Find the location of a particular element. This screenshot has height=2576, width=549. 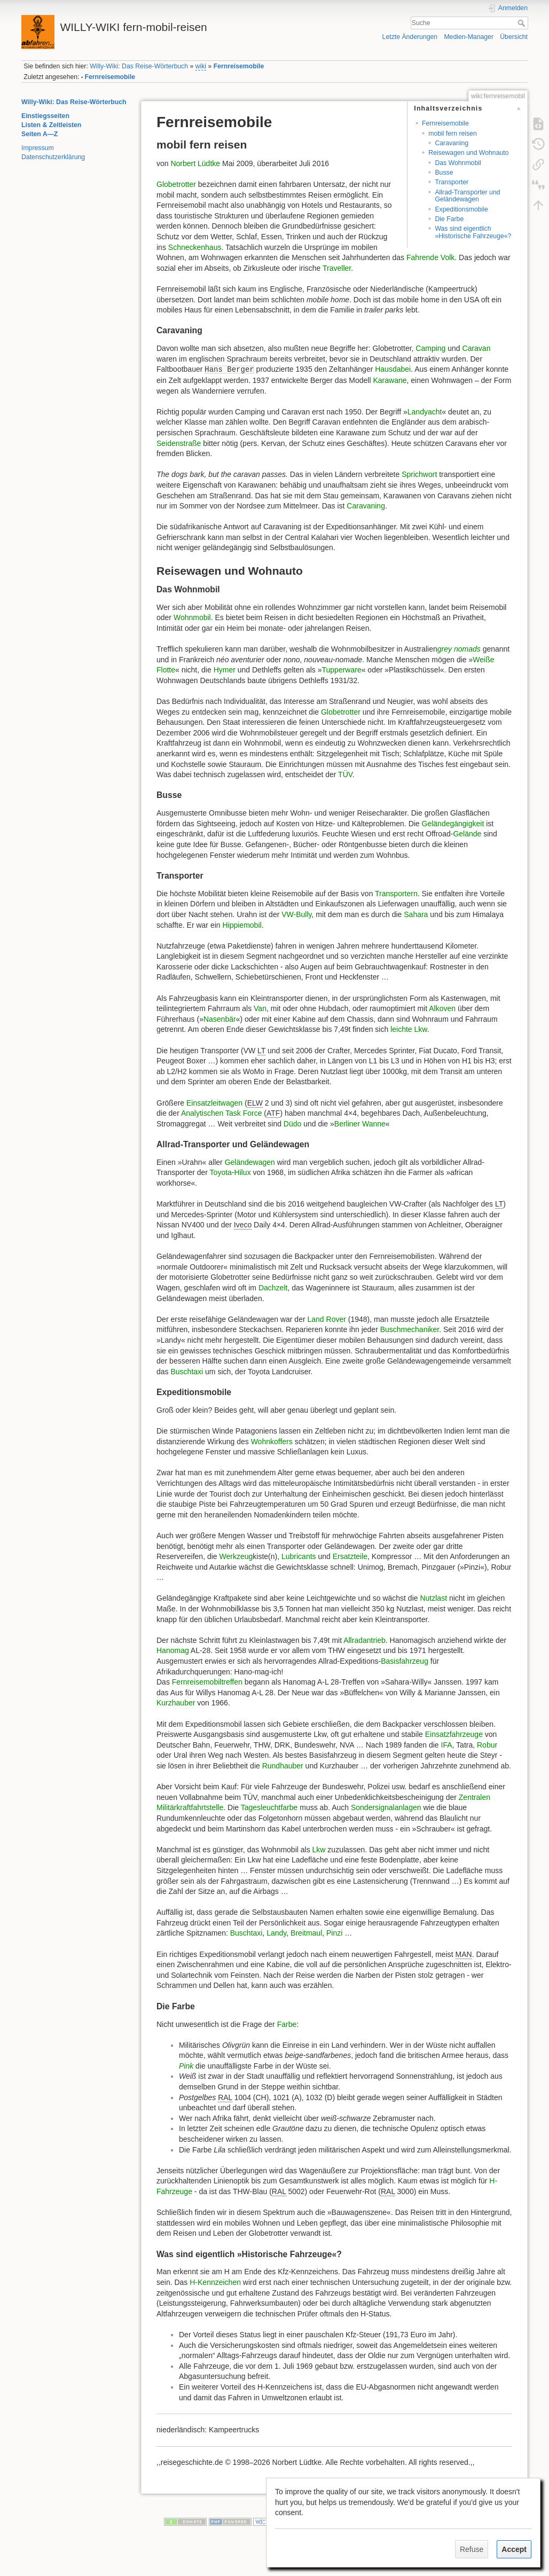

Hausdabei is located at coordinates (393, 369).